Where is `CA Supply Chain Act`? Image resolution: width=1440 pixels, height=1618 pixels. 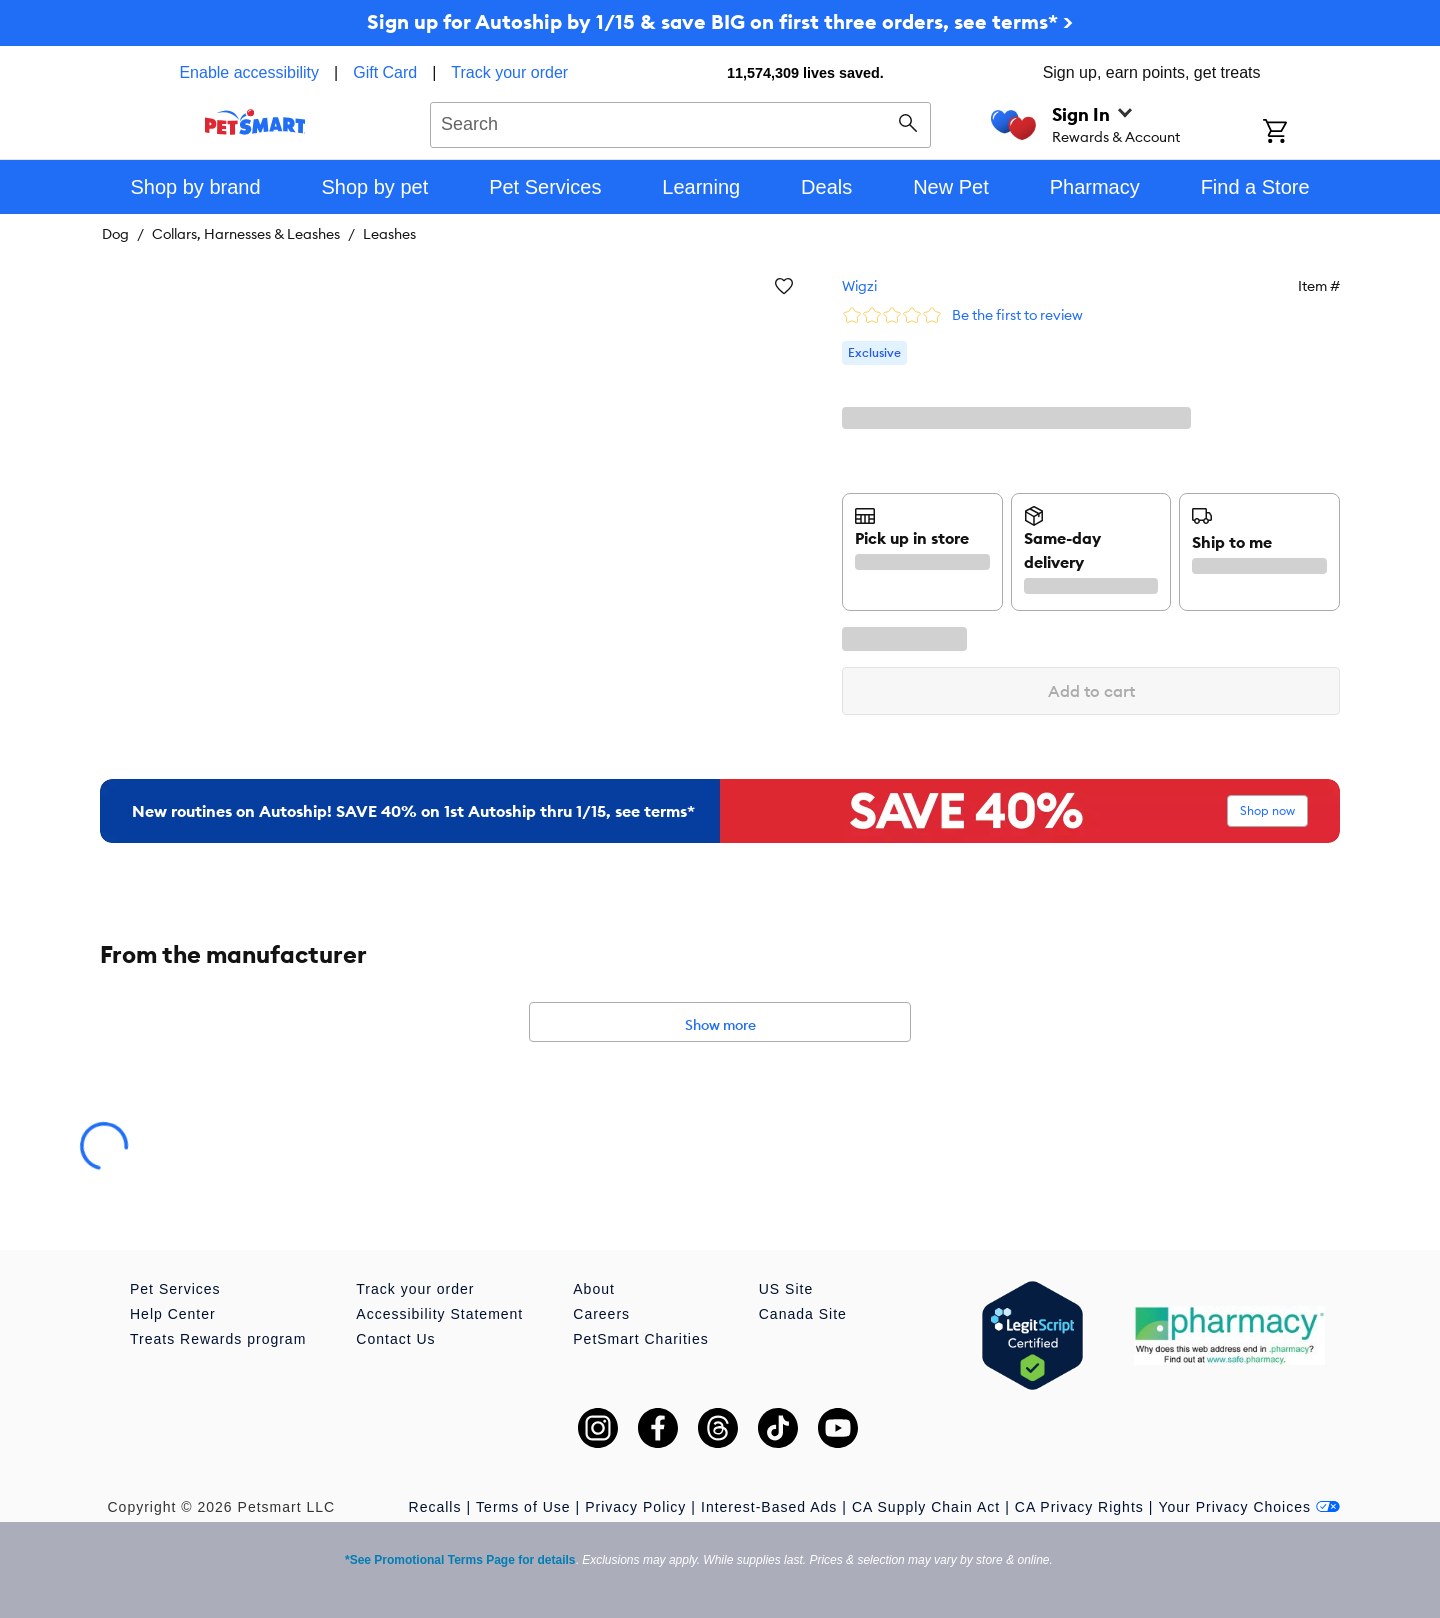 CA Supply Chain Act is located at coordinates (926, 1507).